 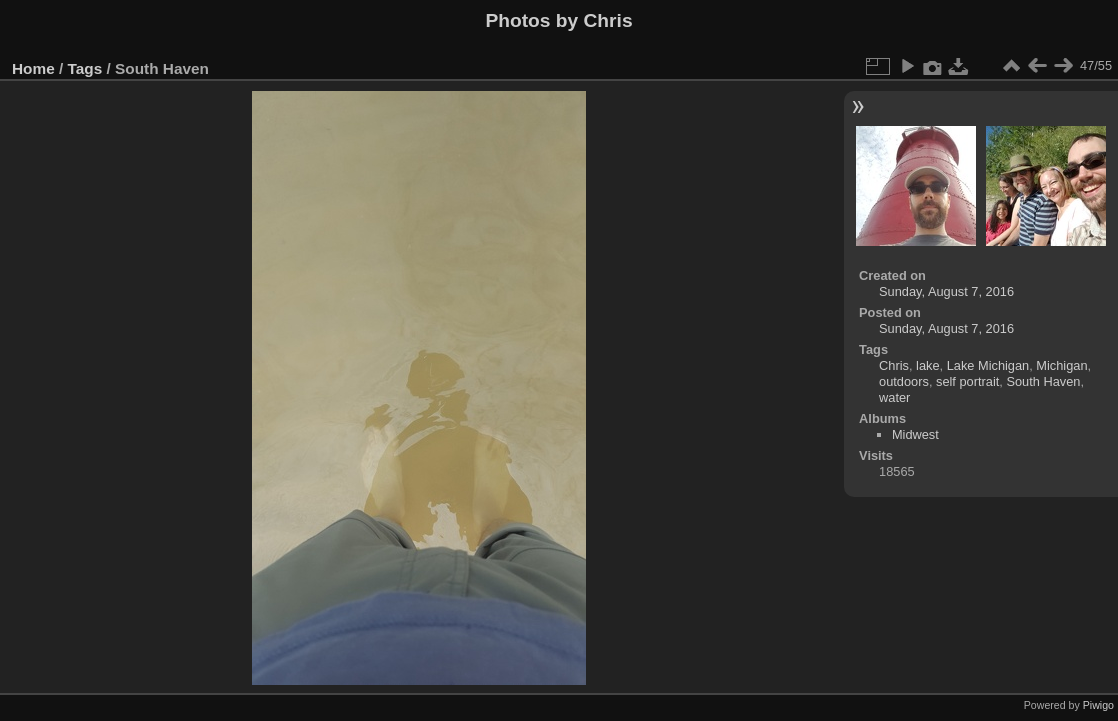 I want to click on lake, so click(x=927, y=365).